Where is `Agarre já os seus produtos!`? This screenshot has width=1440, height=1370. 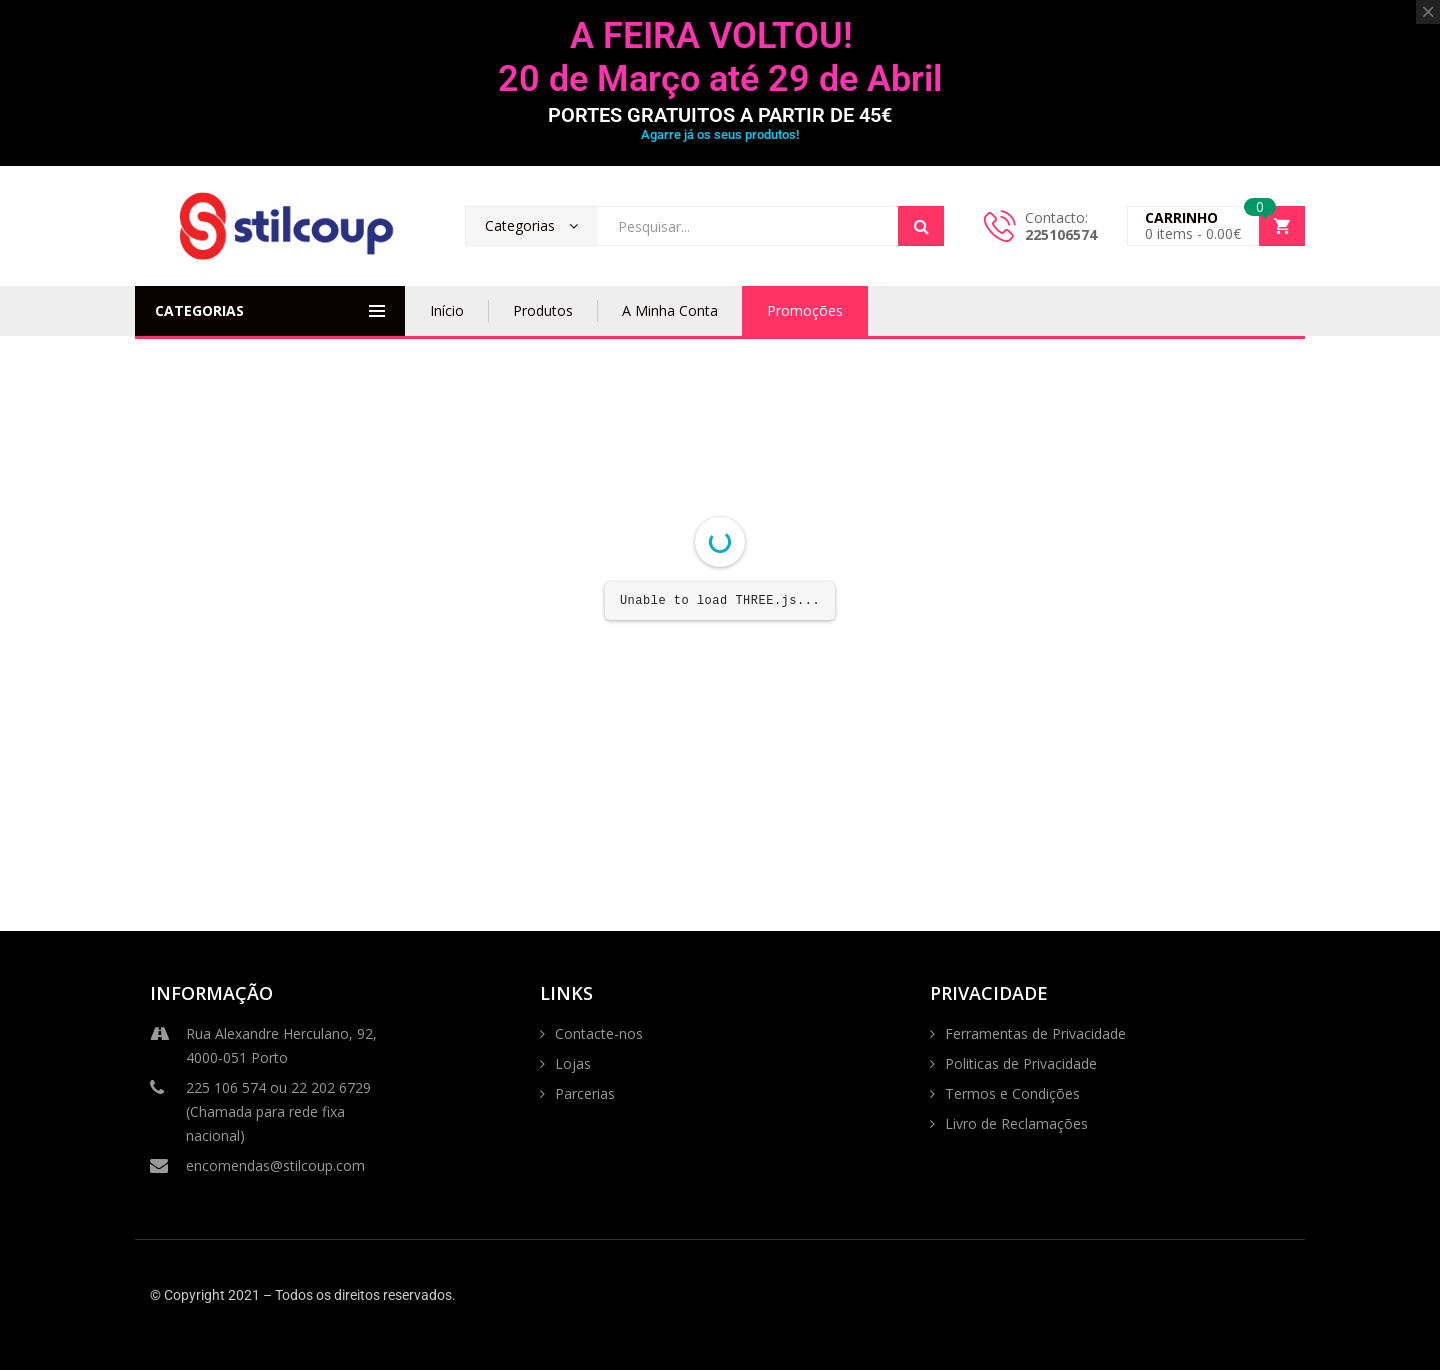 Agarre já os seus produtos! is located at coordinates (720, 134).